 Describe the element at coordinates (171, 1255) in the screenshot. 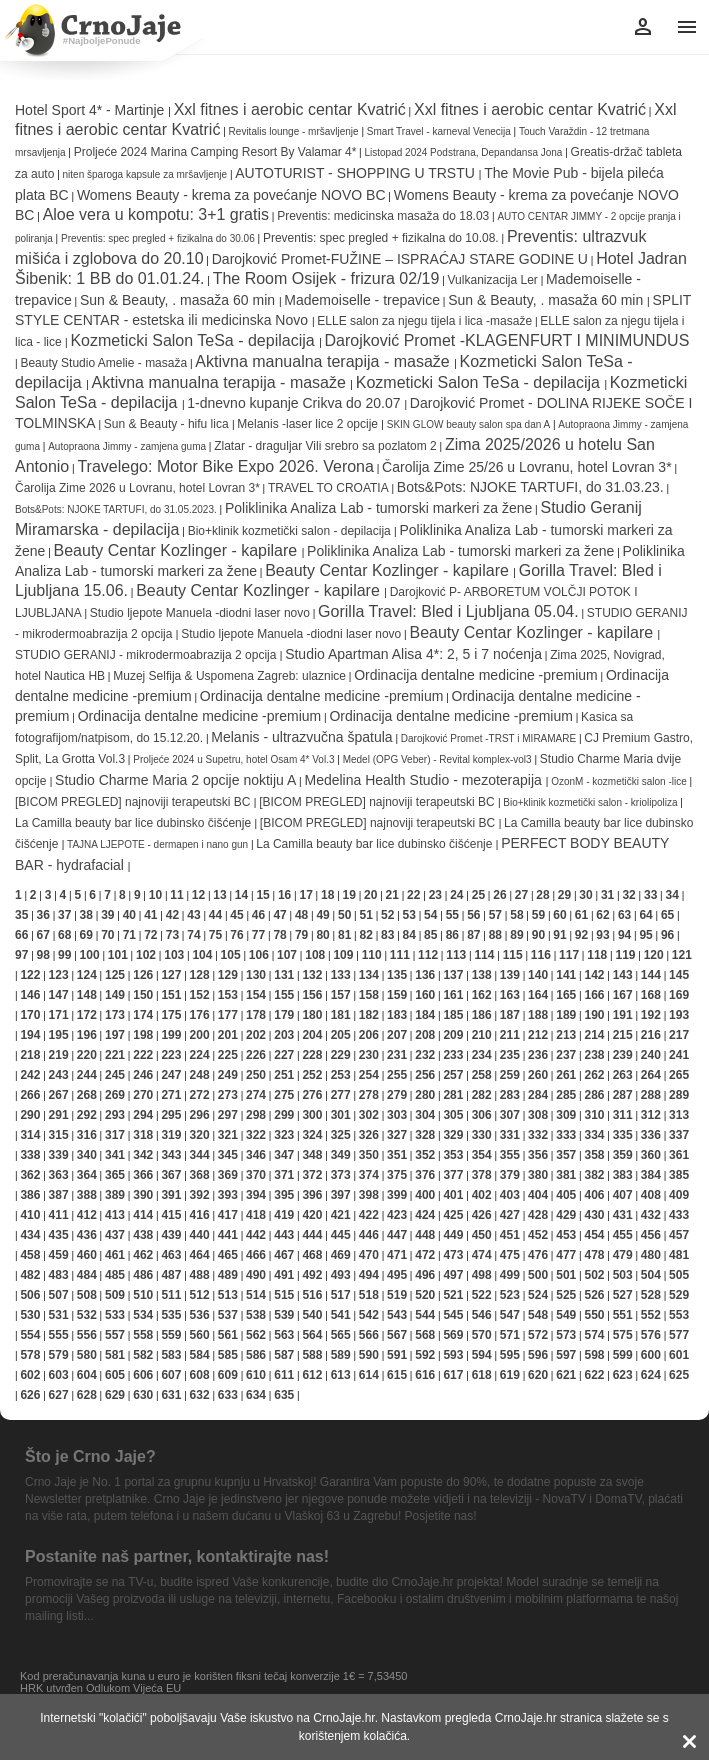

I see `463` at that location.